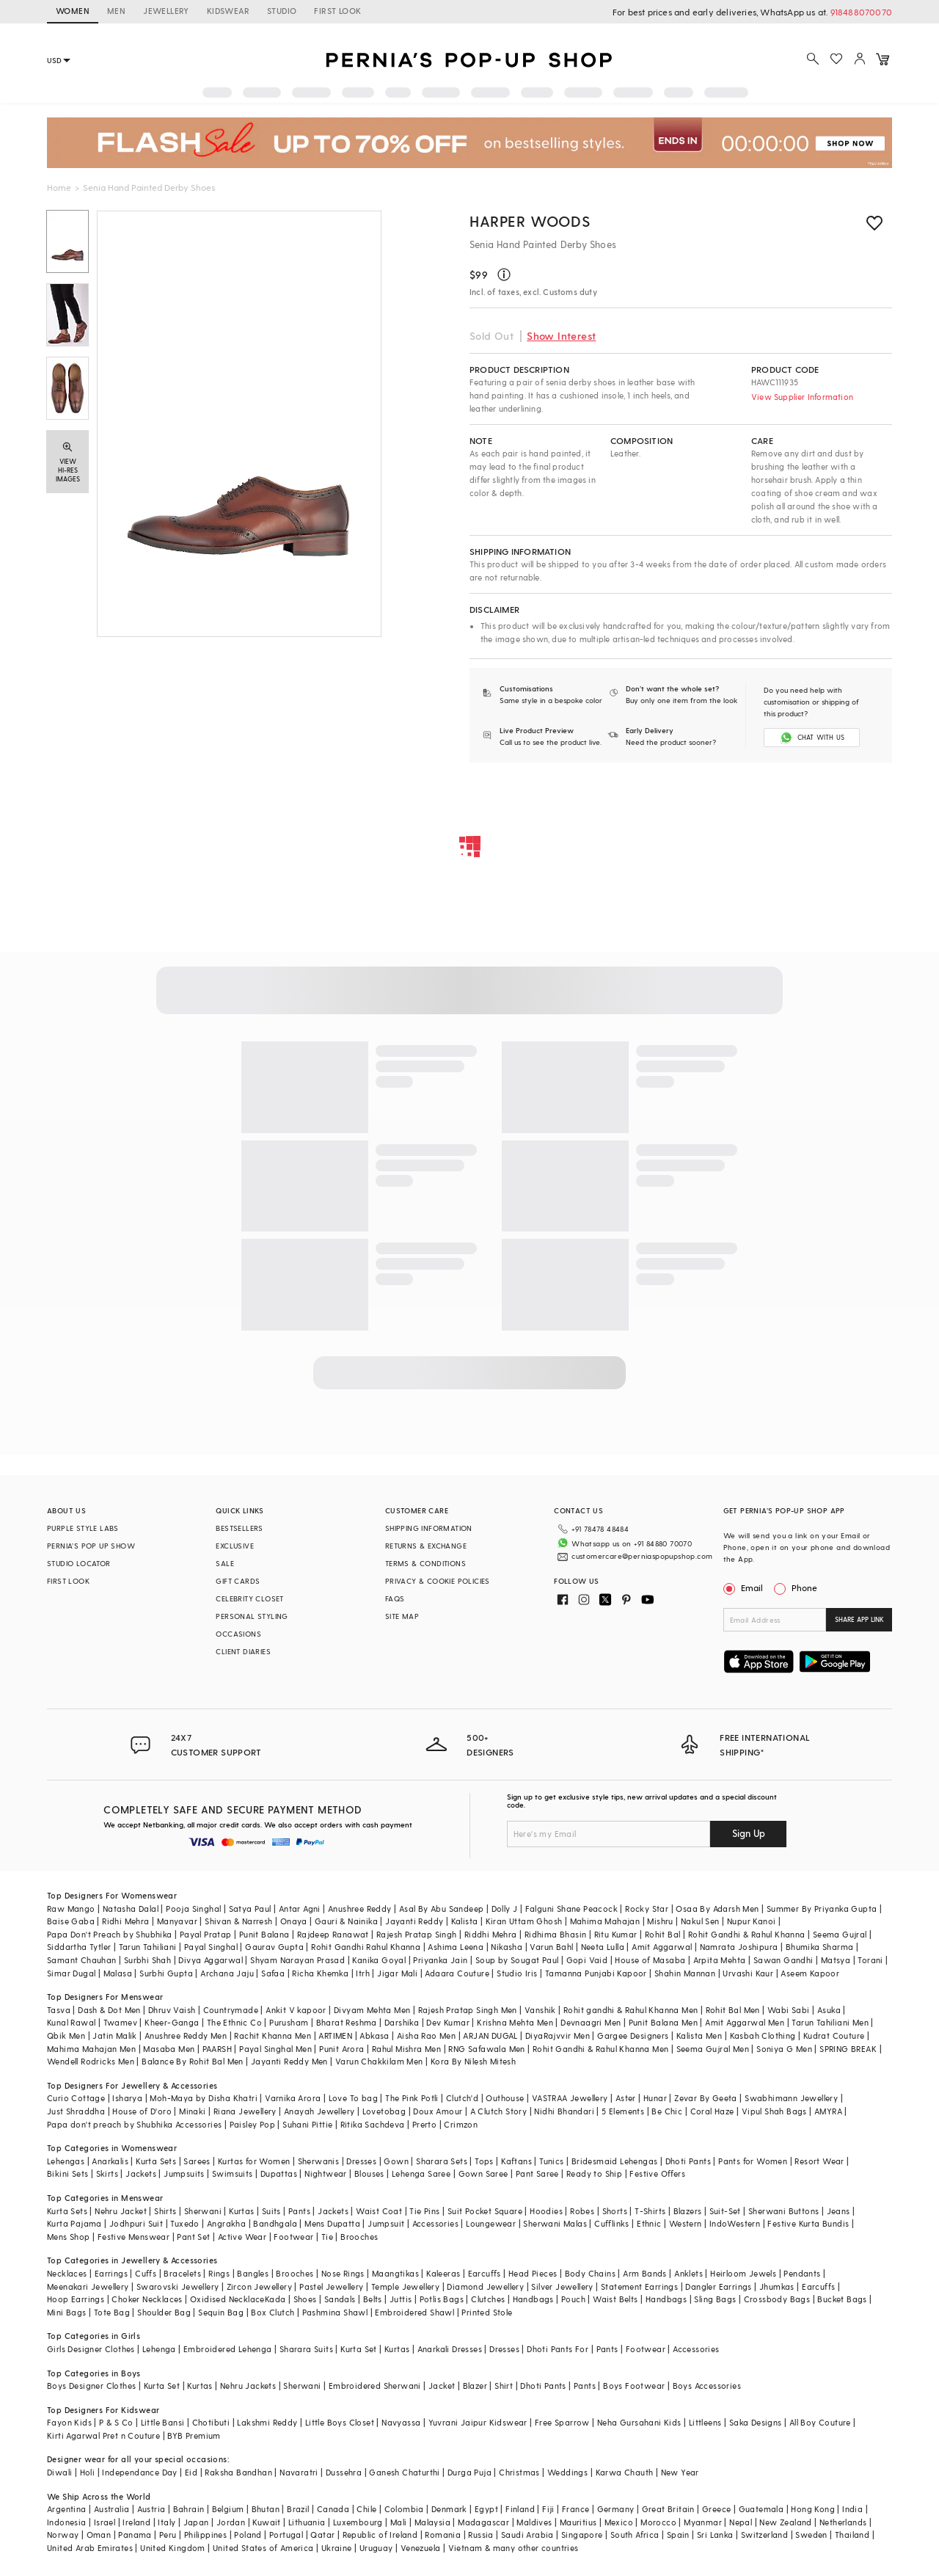 The height and width of the screenshot is (2576, 939). I want to click on T-Shirts, so click(650, 2211).